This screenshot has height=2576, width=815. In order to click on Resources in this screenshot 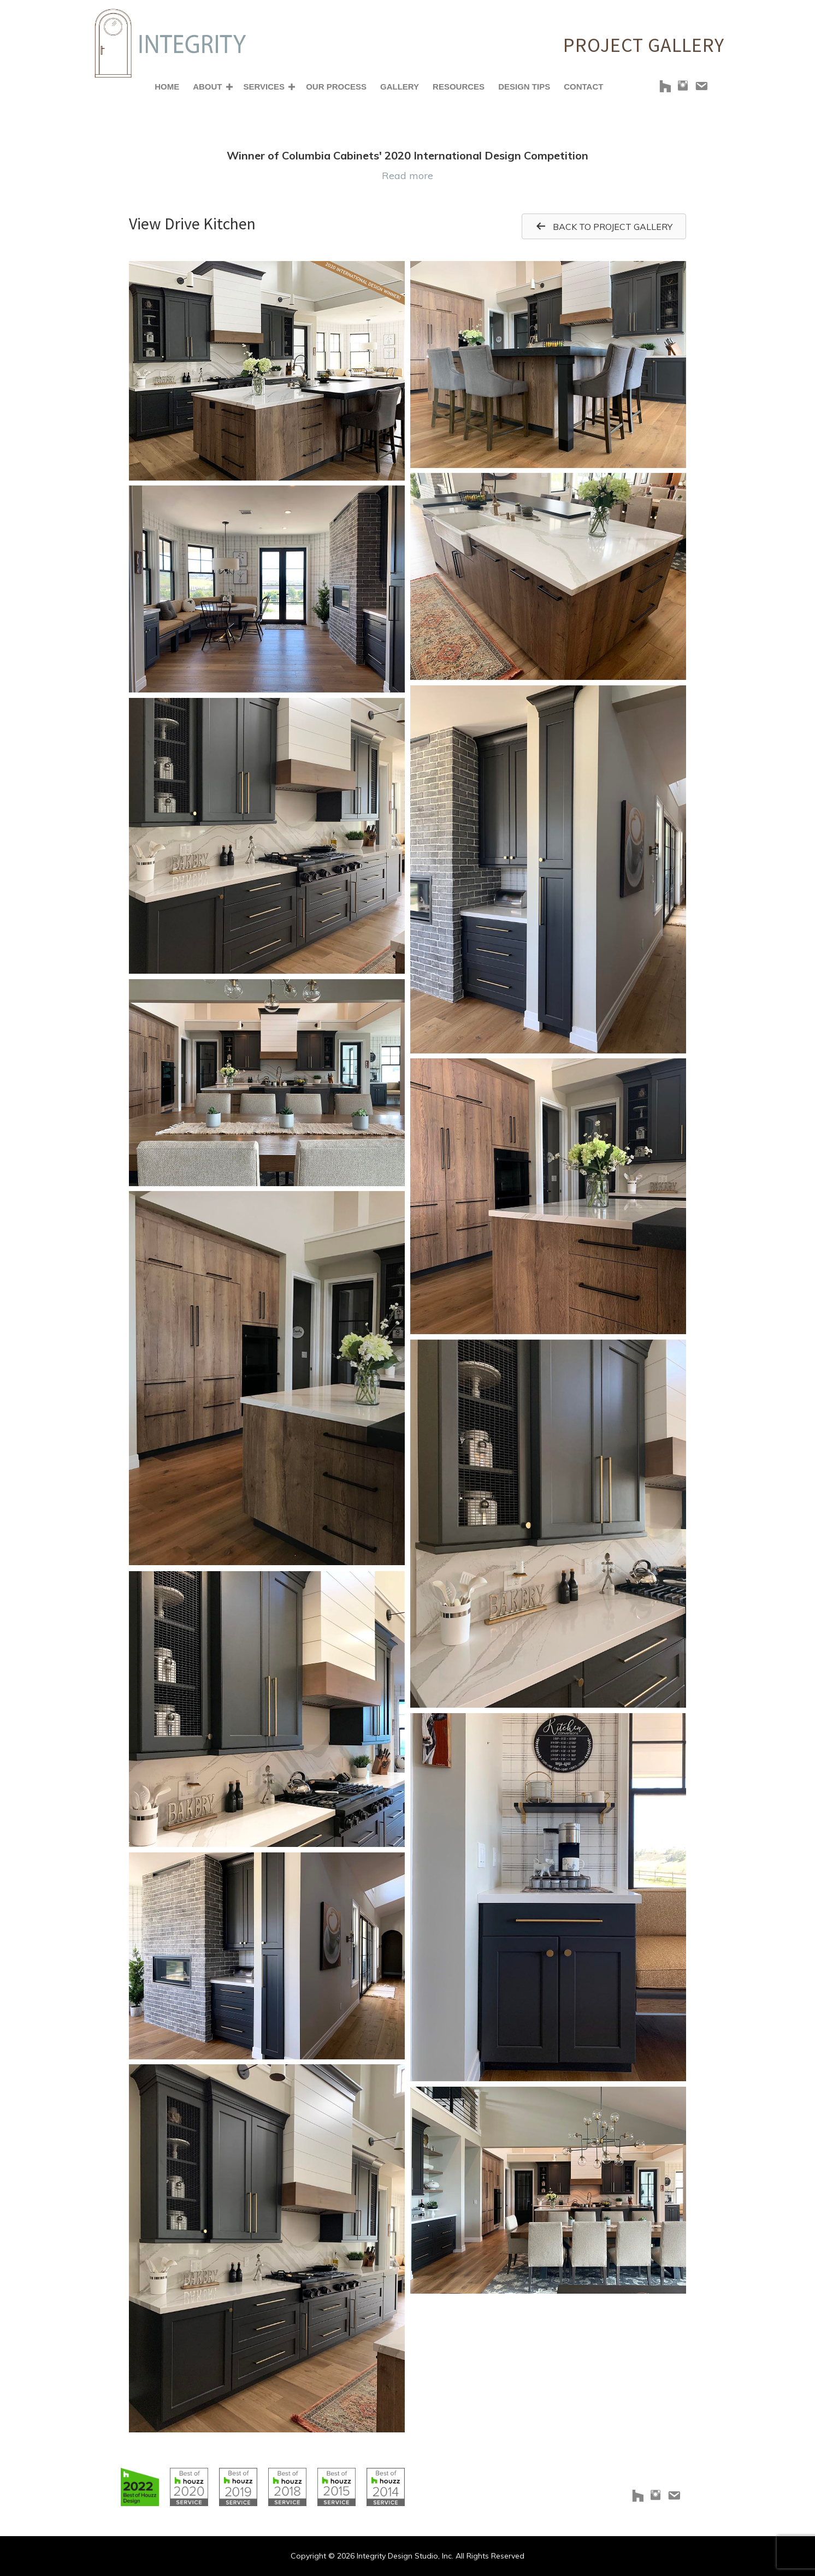, I will do `click(459, 86)`.